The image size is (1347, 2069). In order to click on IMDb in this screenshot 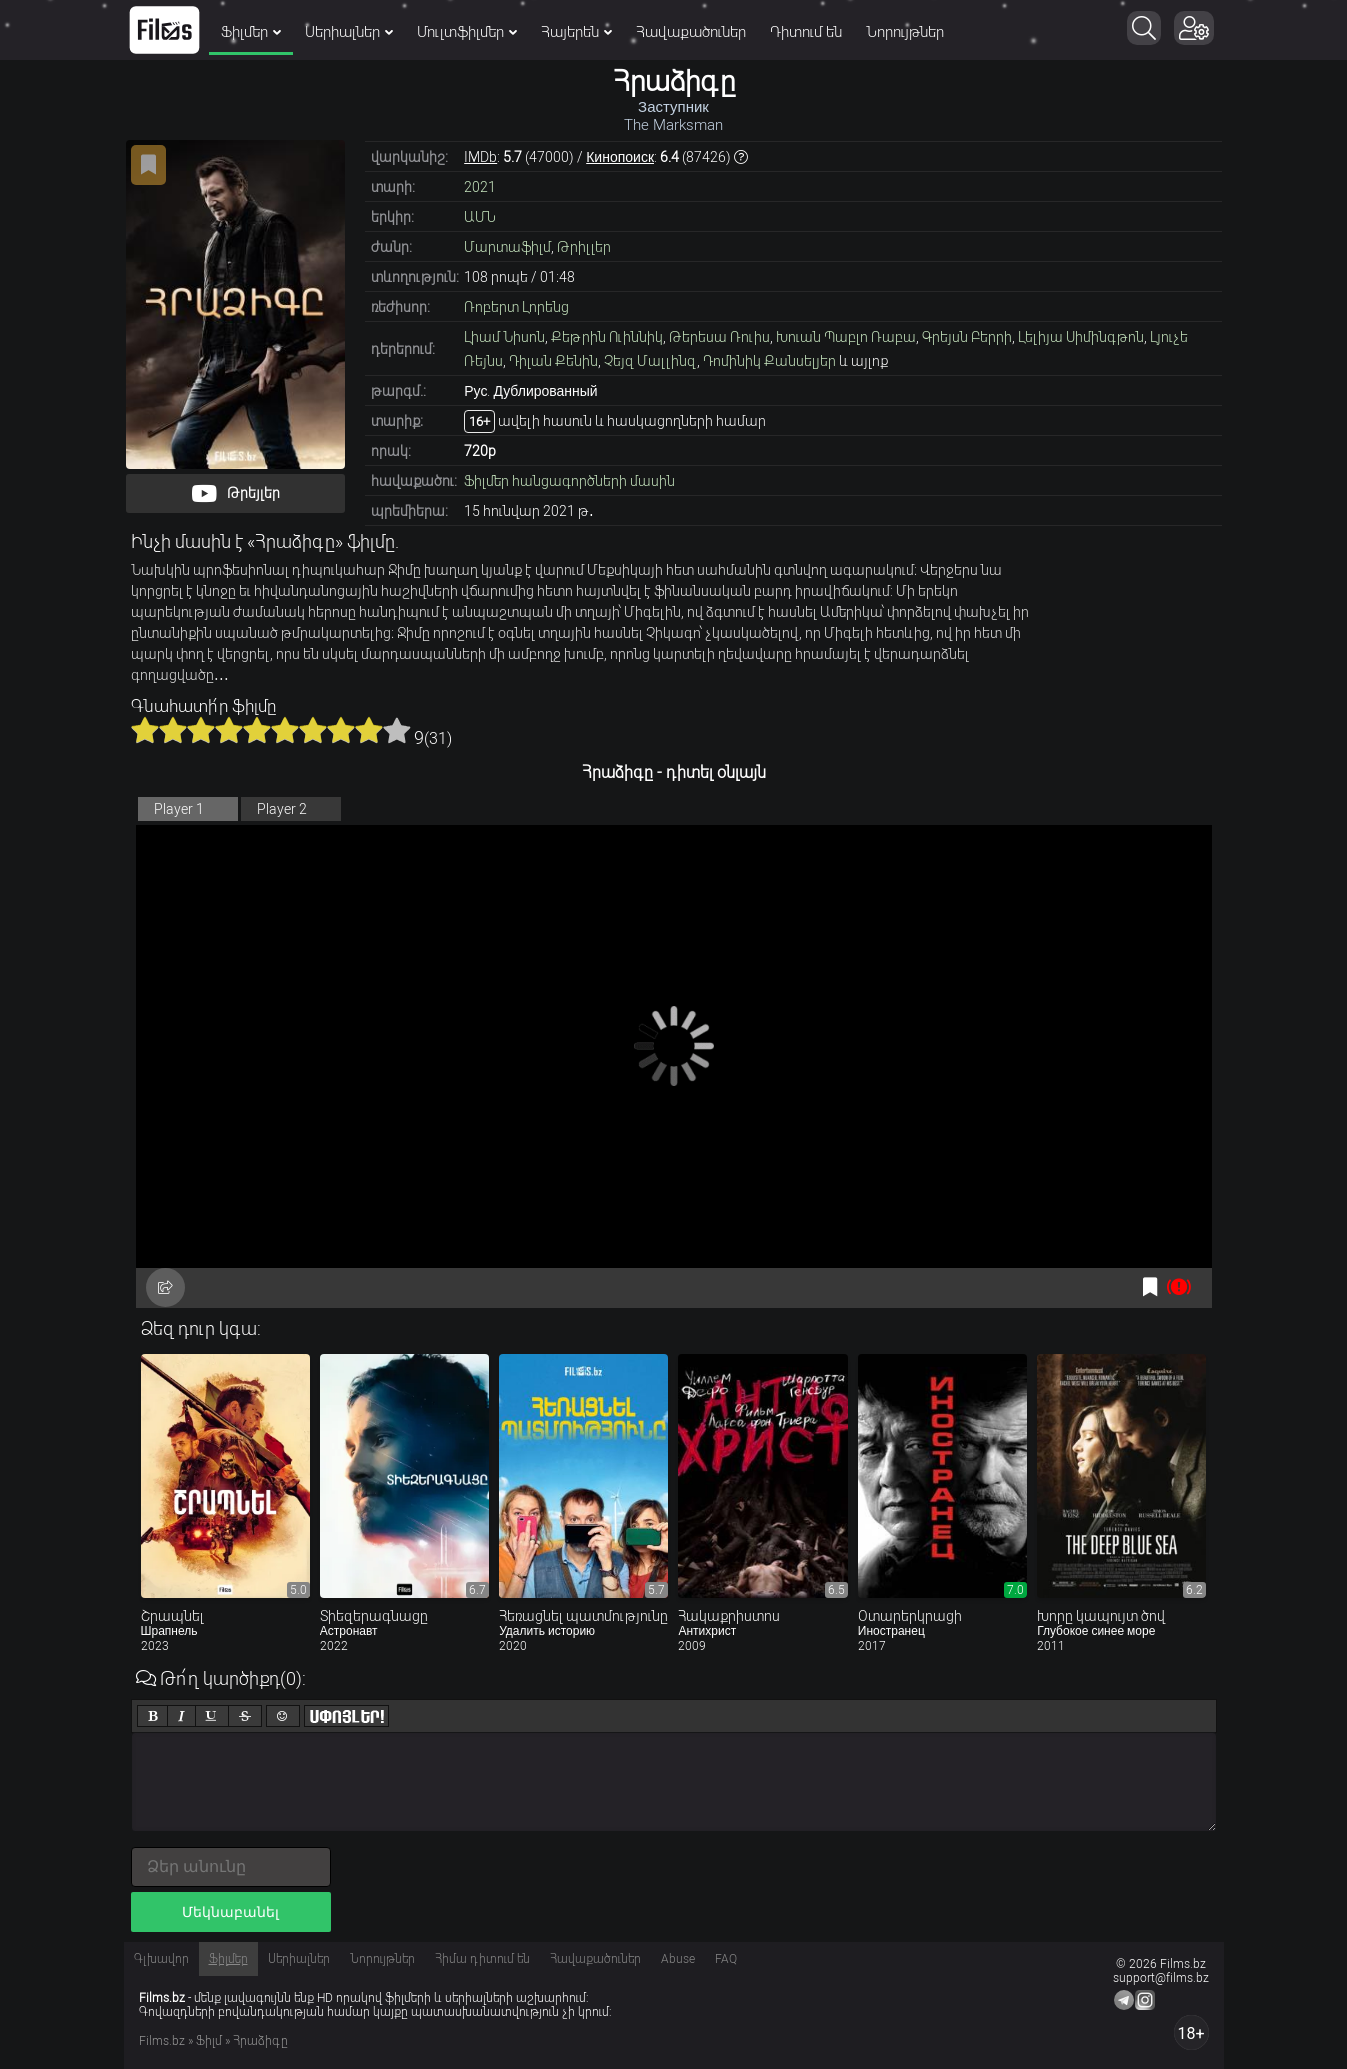, I will do `click(480, 157)`.